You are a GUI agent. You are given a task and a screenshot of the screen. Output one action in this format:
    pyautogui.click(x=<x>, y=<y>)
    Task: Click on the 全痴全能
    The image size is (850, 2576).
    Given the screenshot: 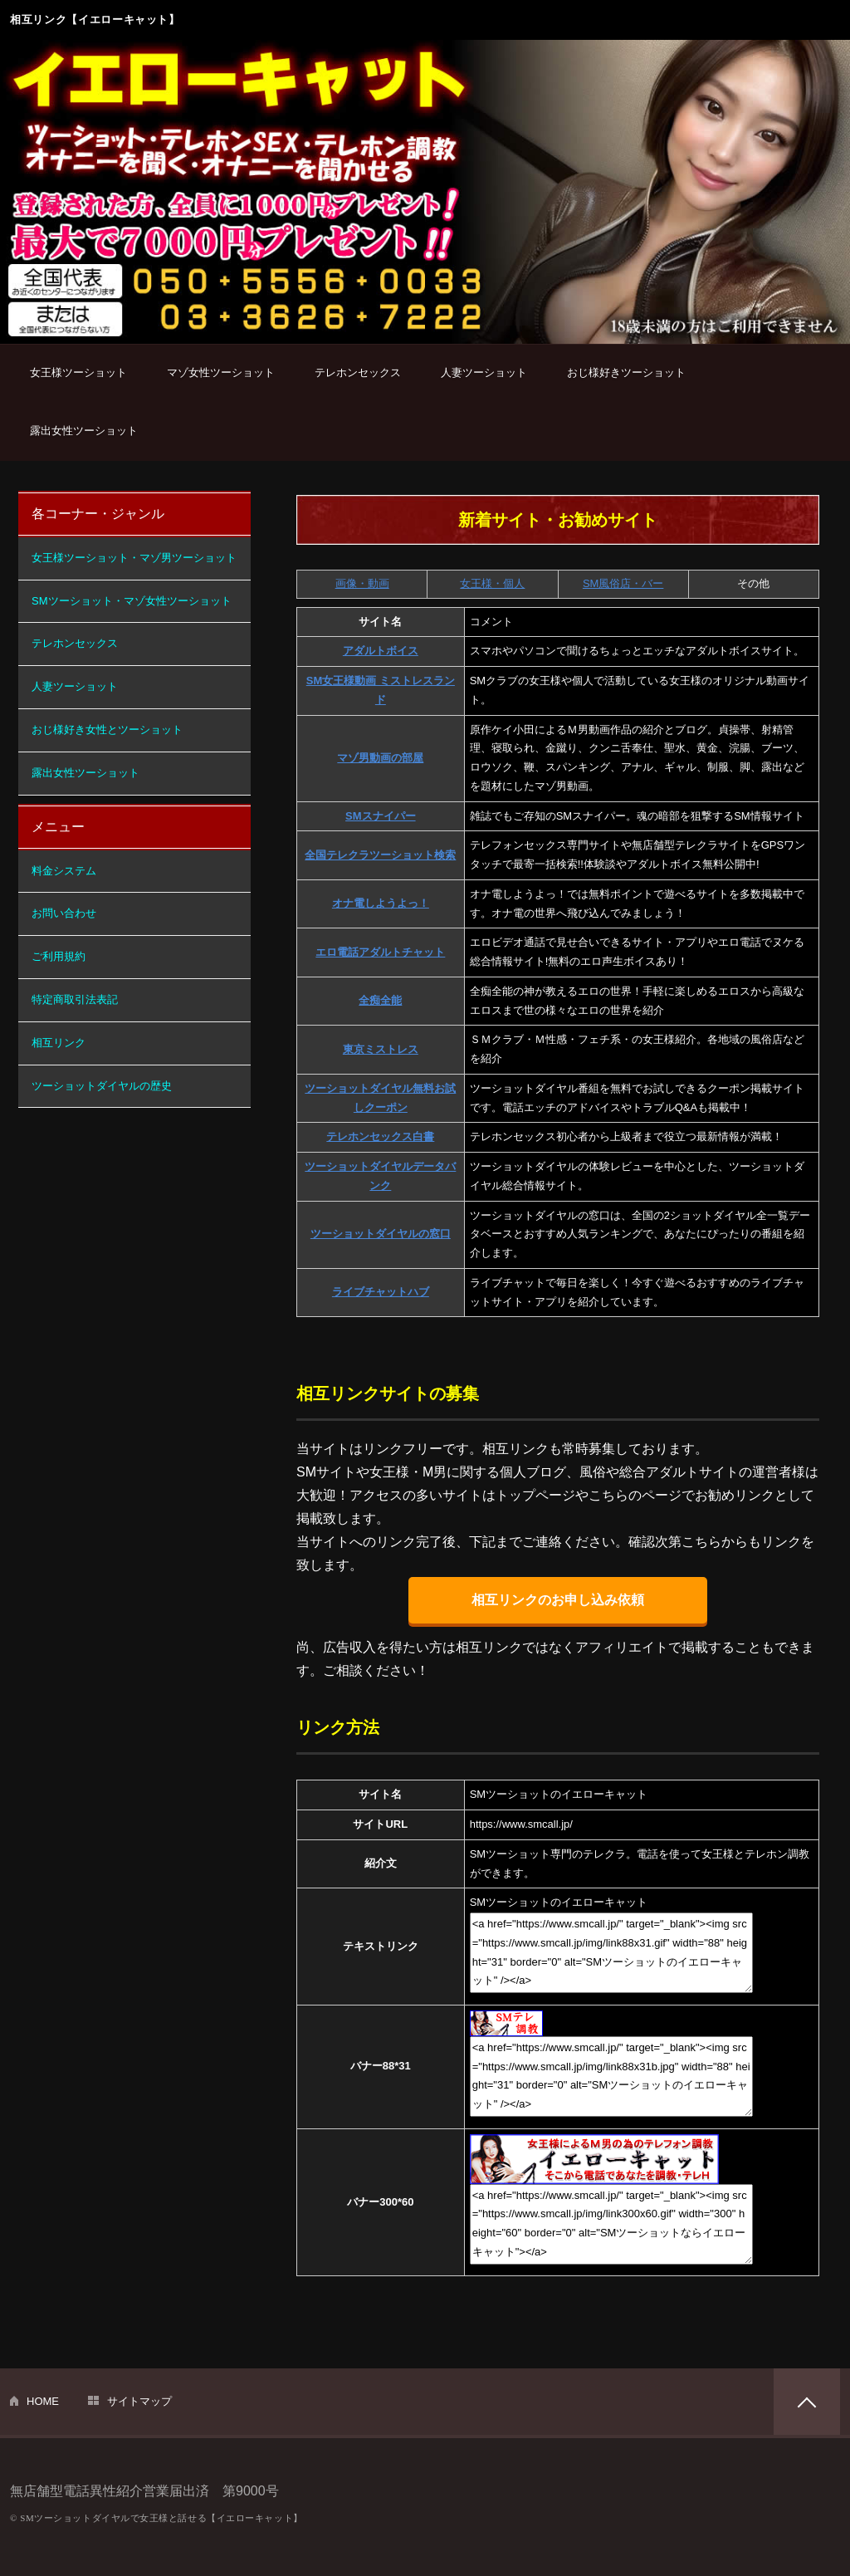 What is the action you would take?
    pyautogui.click(x=380, y=1000)
    